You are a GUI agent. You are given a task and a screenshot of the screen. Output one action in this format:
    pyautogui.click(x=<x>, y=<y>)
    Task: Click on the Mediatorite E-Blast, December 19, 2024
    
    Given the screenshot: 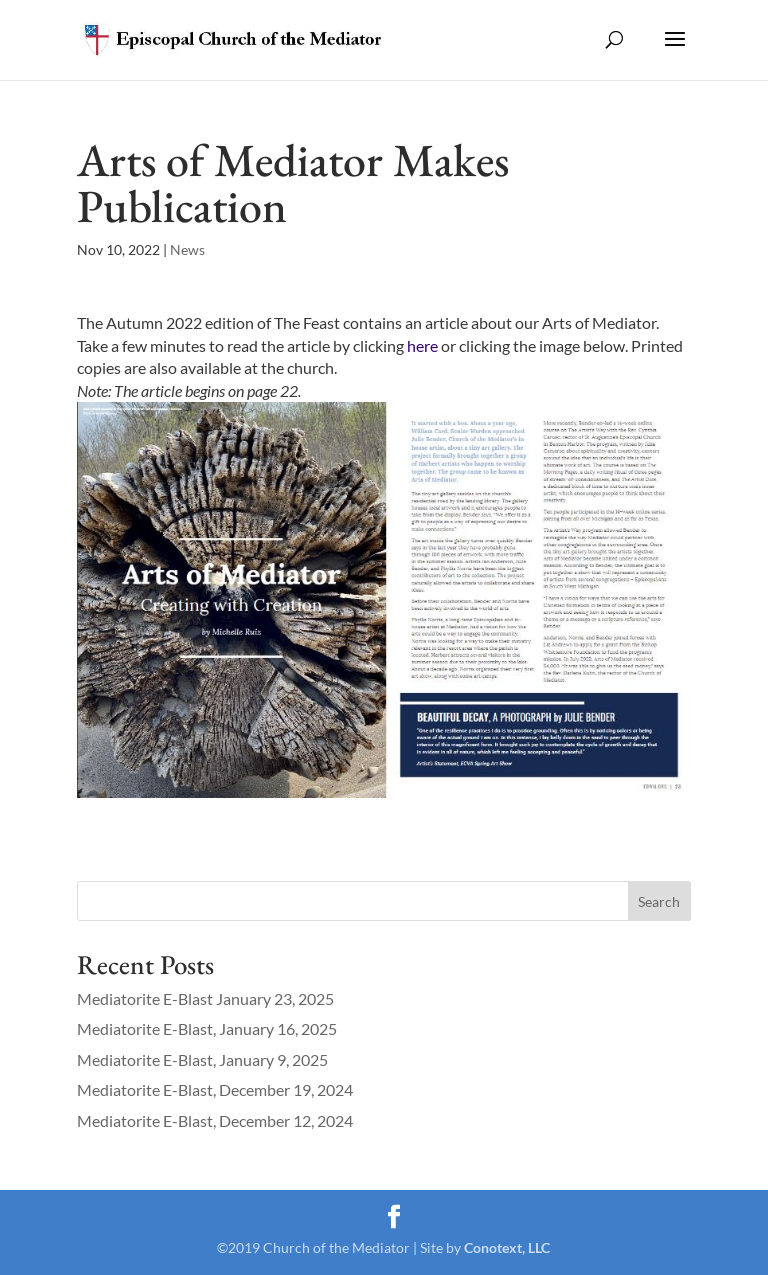 What is the action you would take?
    pyautogui.click(x=215, y=1089)
    